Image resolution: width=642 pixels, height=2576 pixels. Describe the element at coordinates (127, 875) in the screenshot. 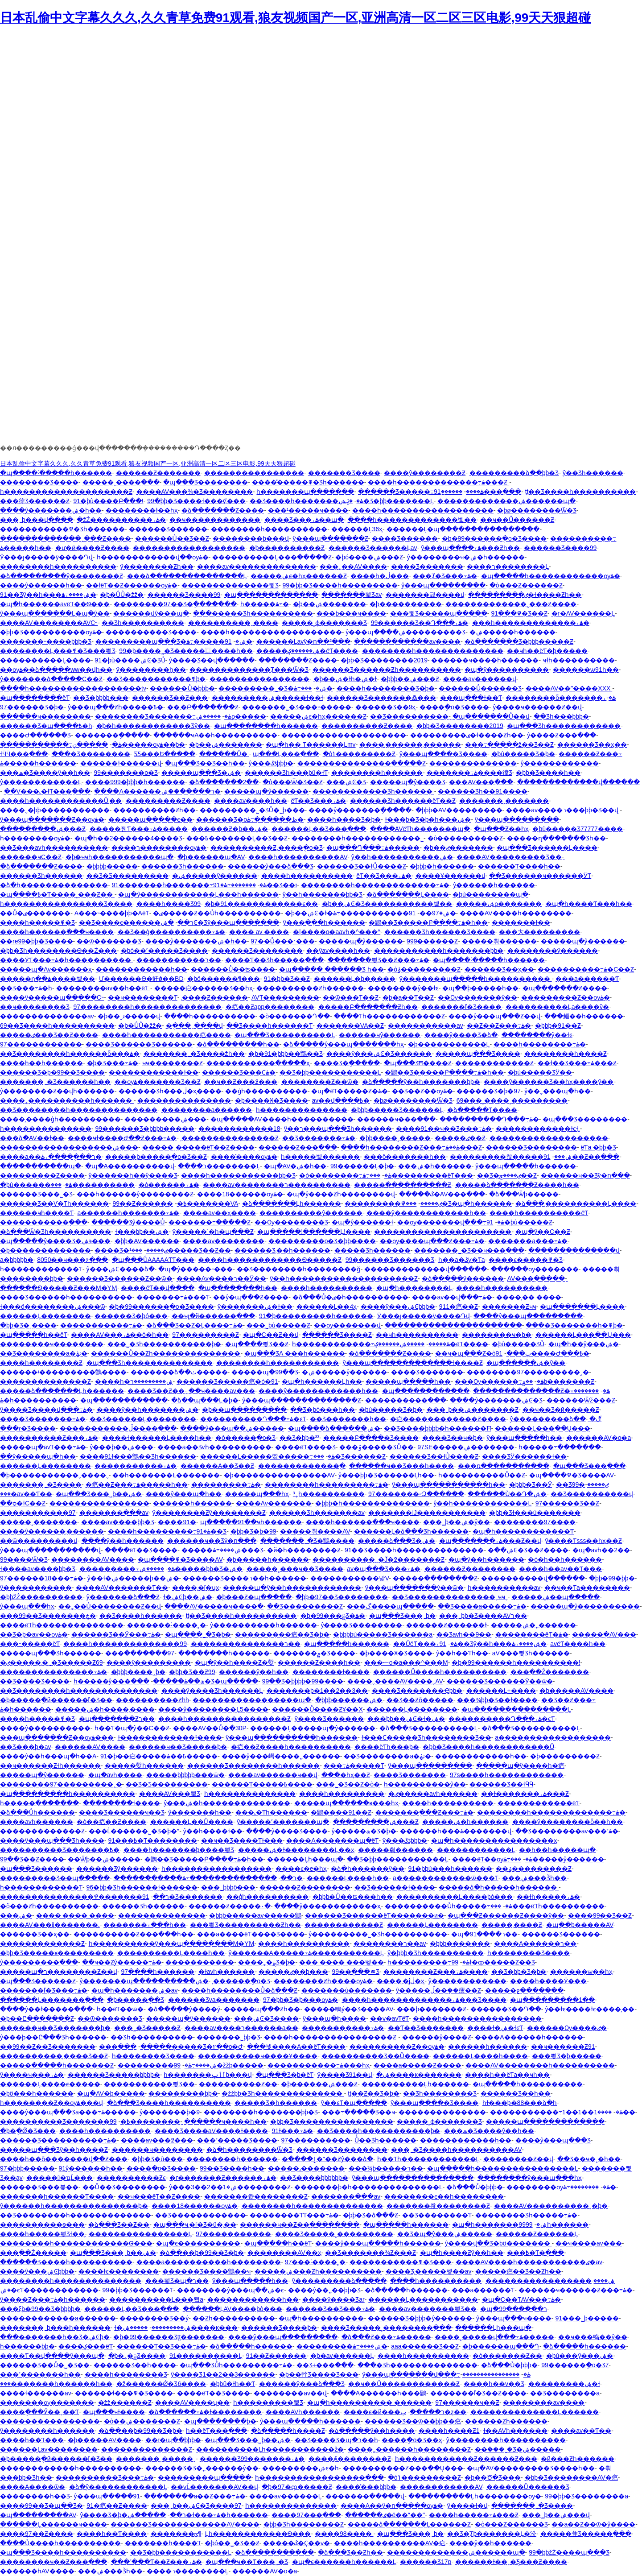

I see `��Ʒ�Ƽ���������` at that location.